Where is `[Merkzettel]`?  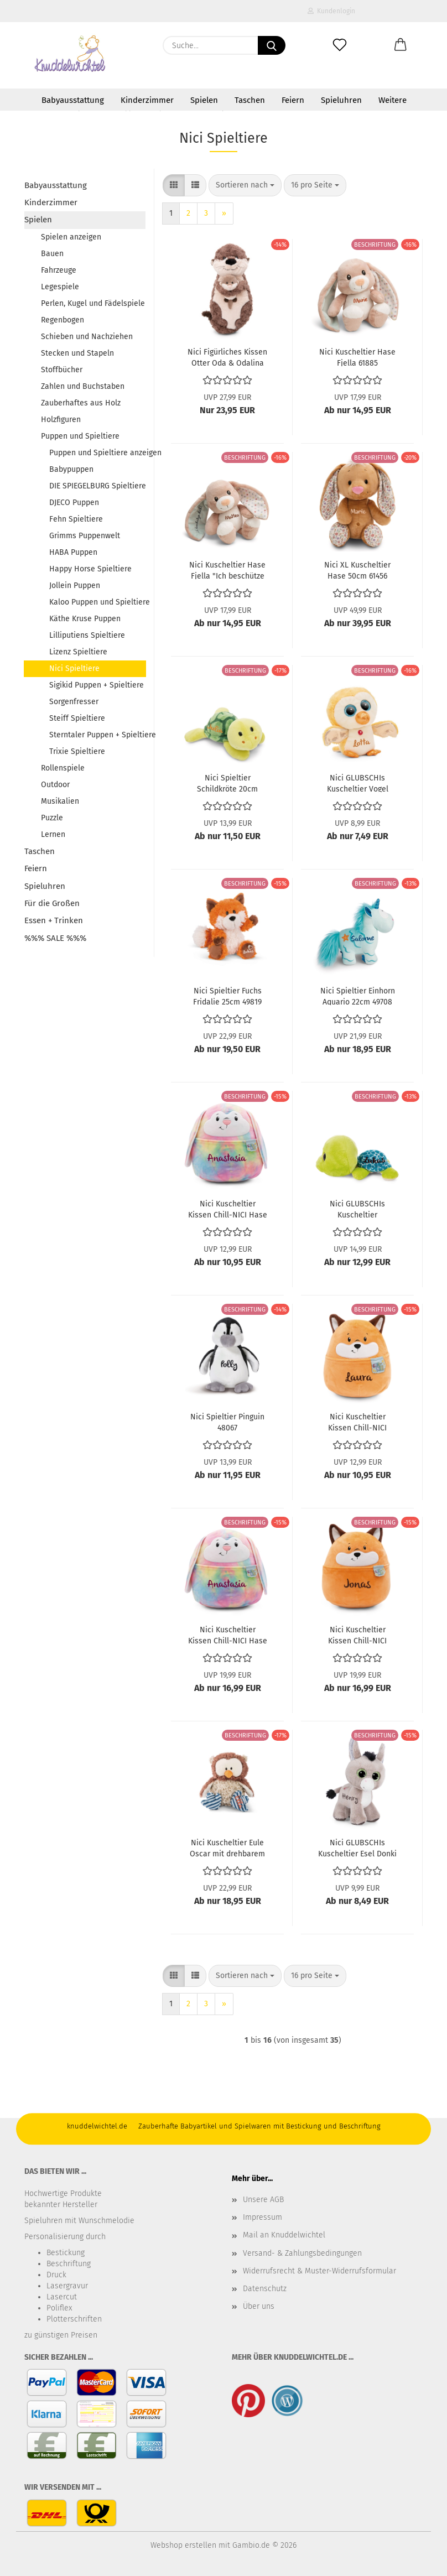
[Merkzettel] is located at coordinates (339, 45).